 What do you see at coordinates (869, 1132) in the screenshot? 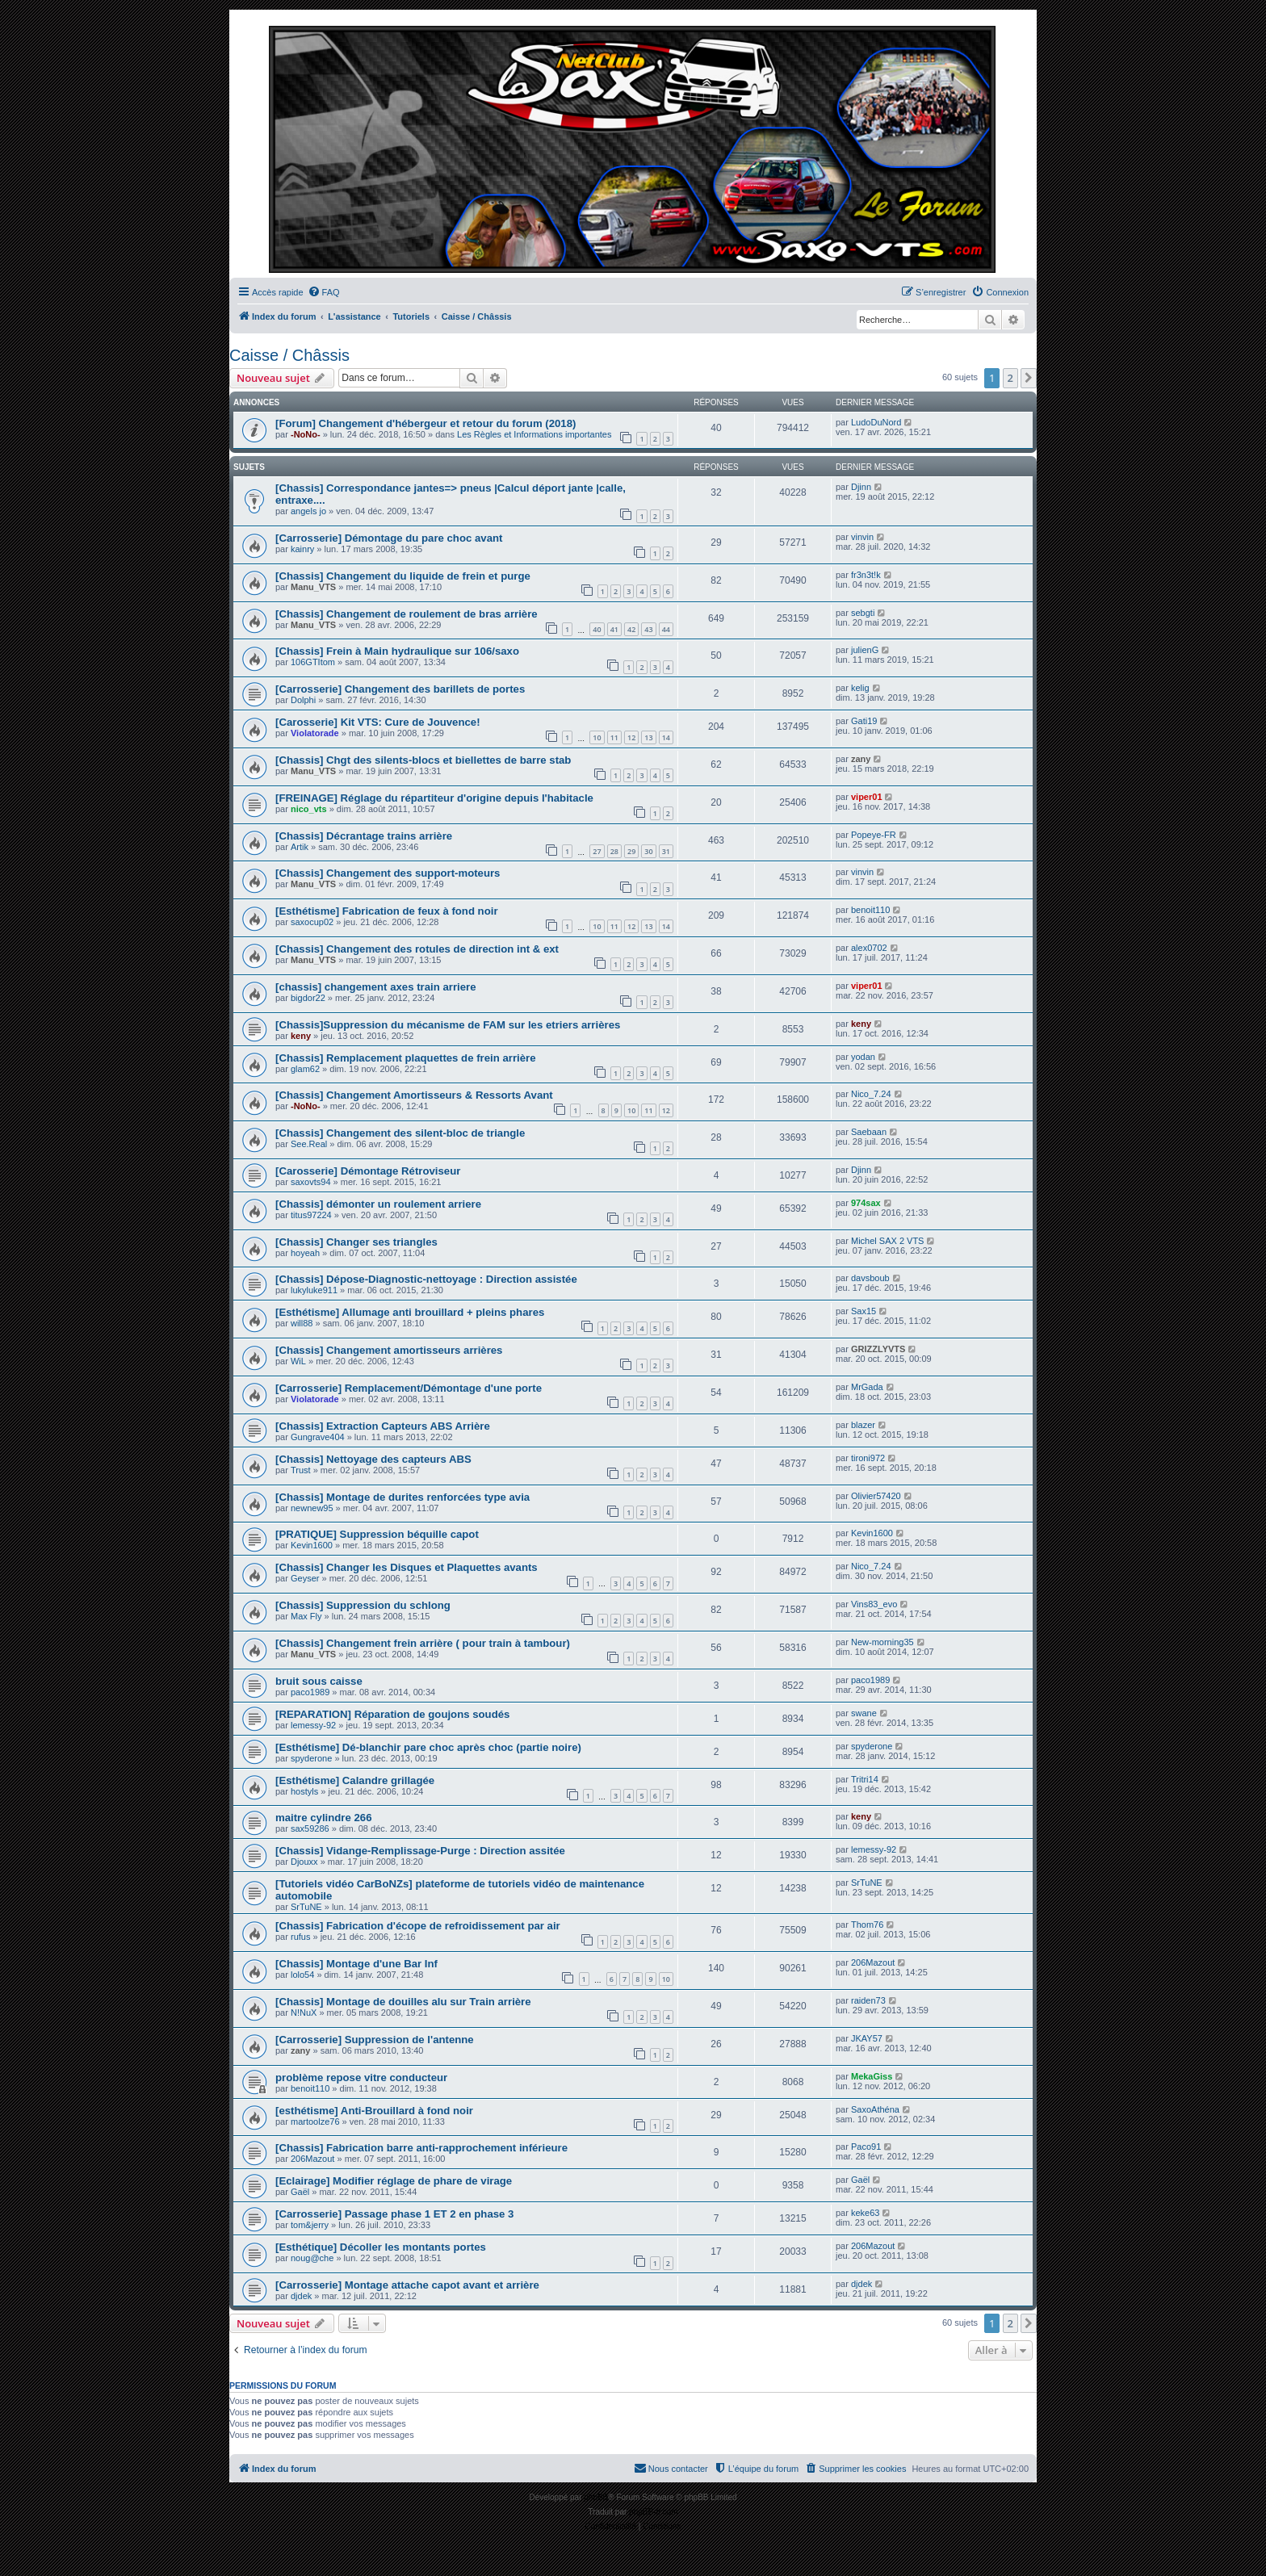
I see `Saebaan` at bounding box center [869, 1132].